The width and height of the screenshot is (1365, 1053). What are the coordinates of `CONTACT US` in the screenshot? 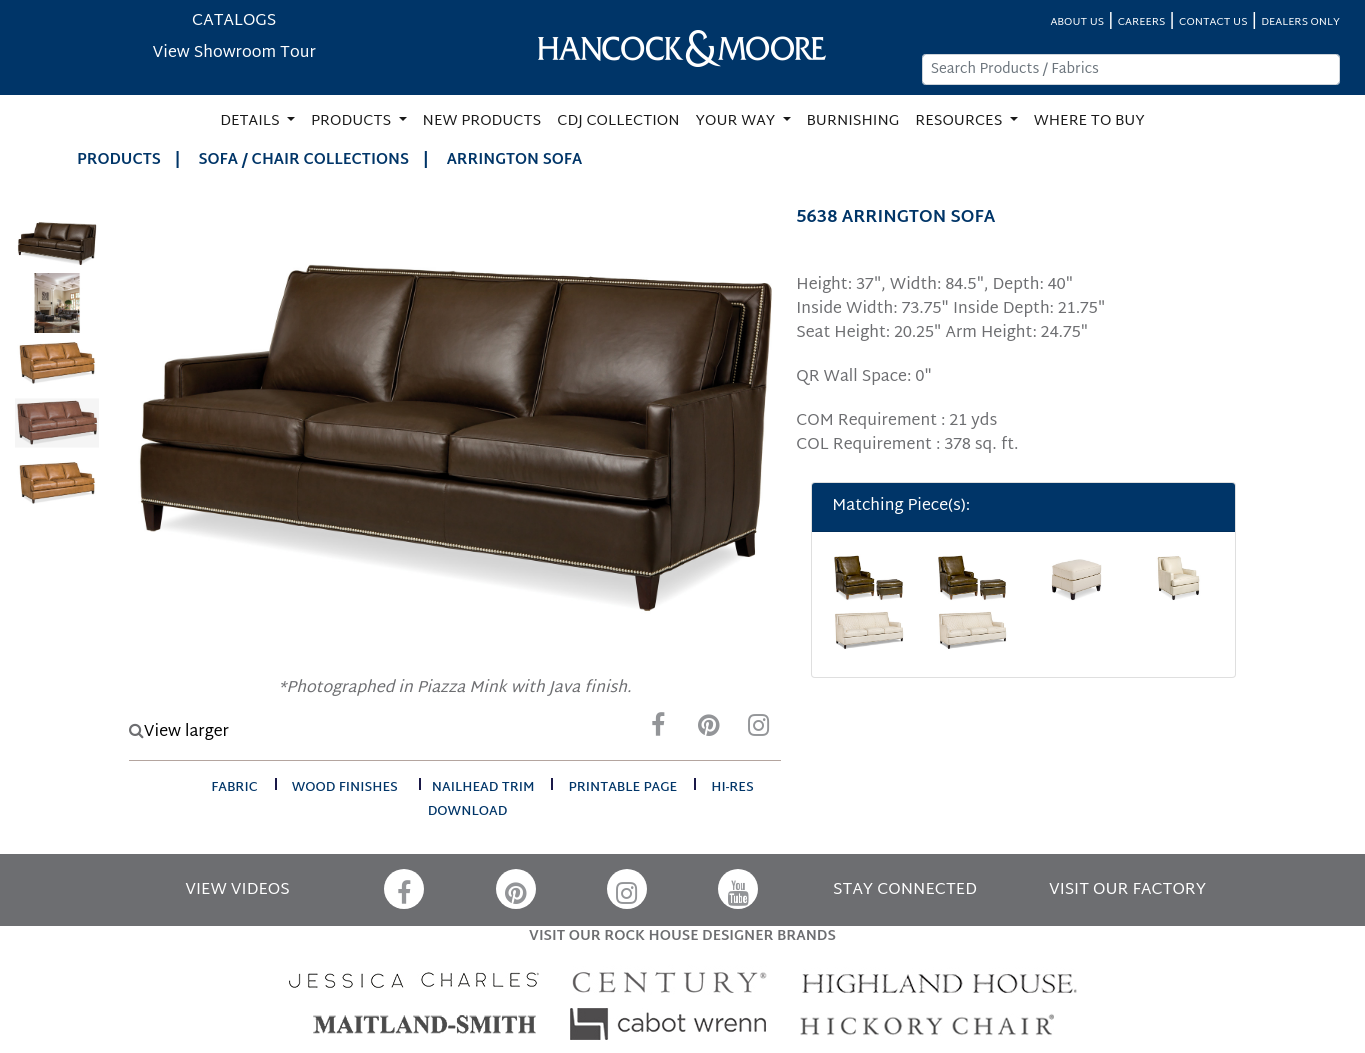 It's located at (1213, 22).